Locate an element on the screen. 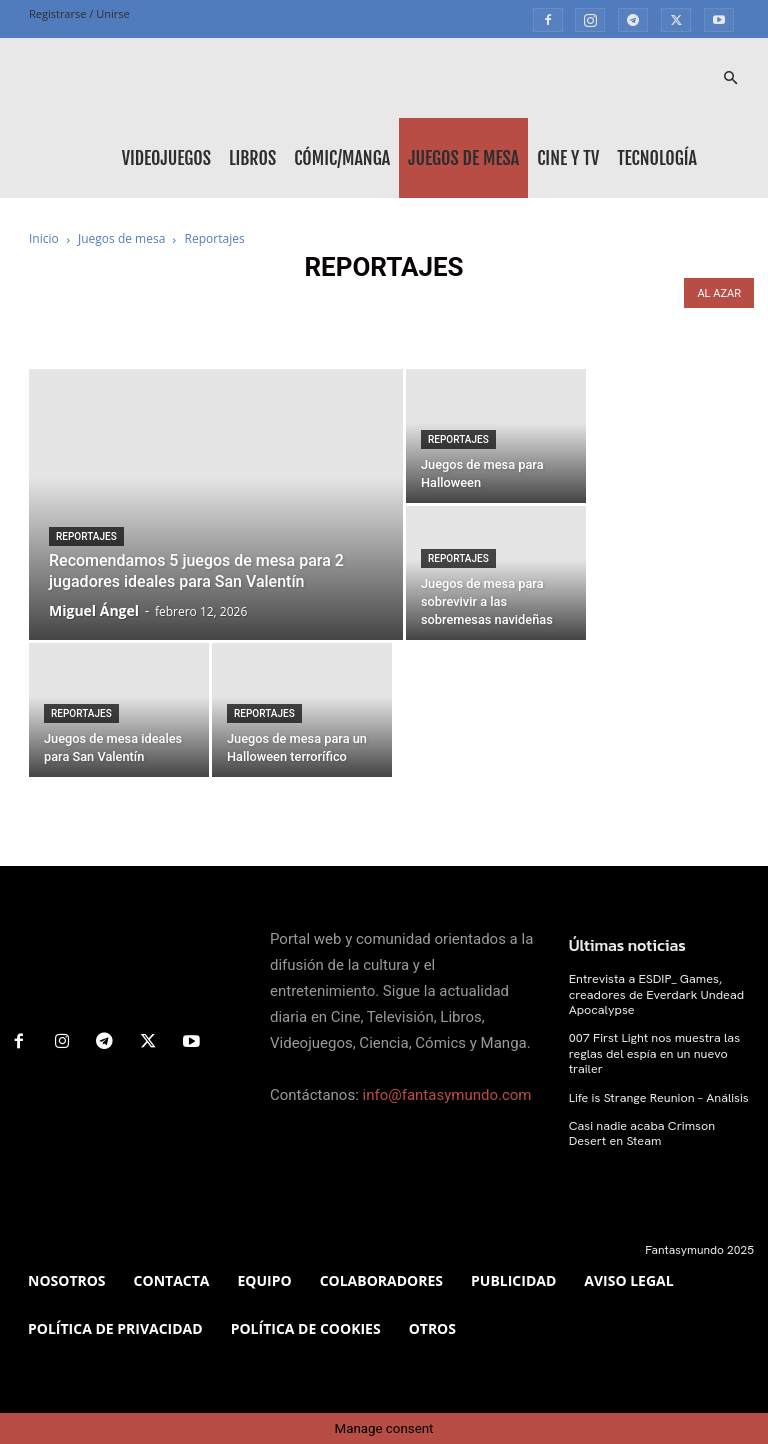 The width and height of the screenshot is (768, 1444). Reportajes is located at coordinates (86, 536).